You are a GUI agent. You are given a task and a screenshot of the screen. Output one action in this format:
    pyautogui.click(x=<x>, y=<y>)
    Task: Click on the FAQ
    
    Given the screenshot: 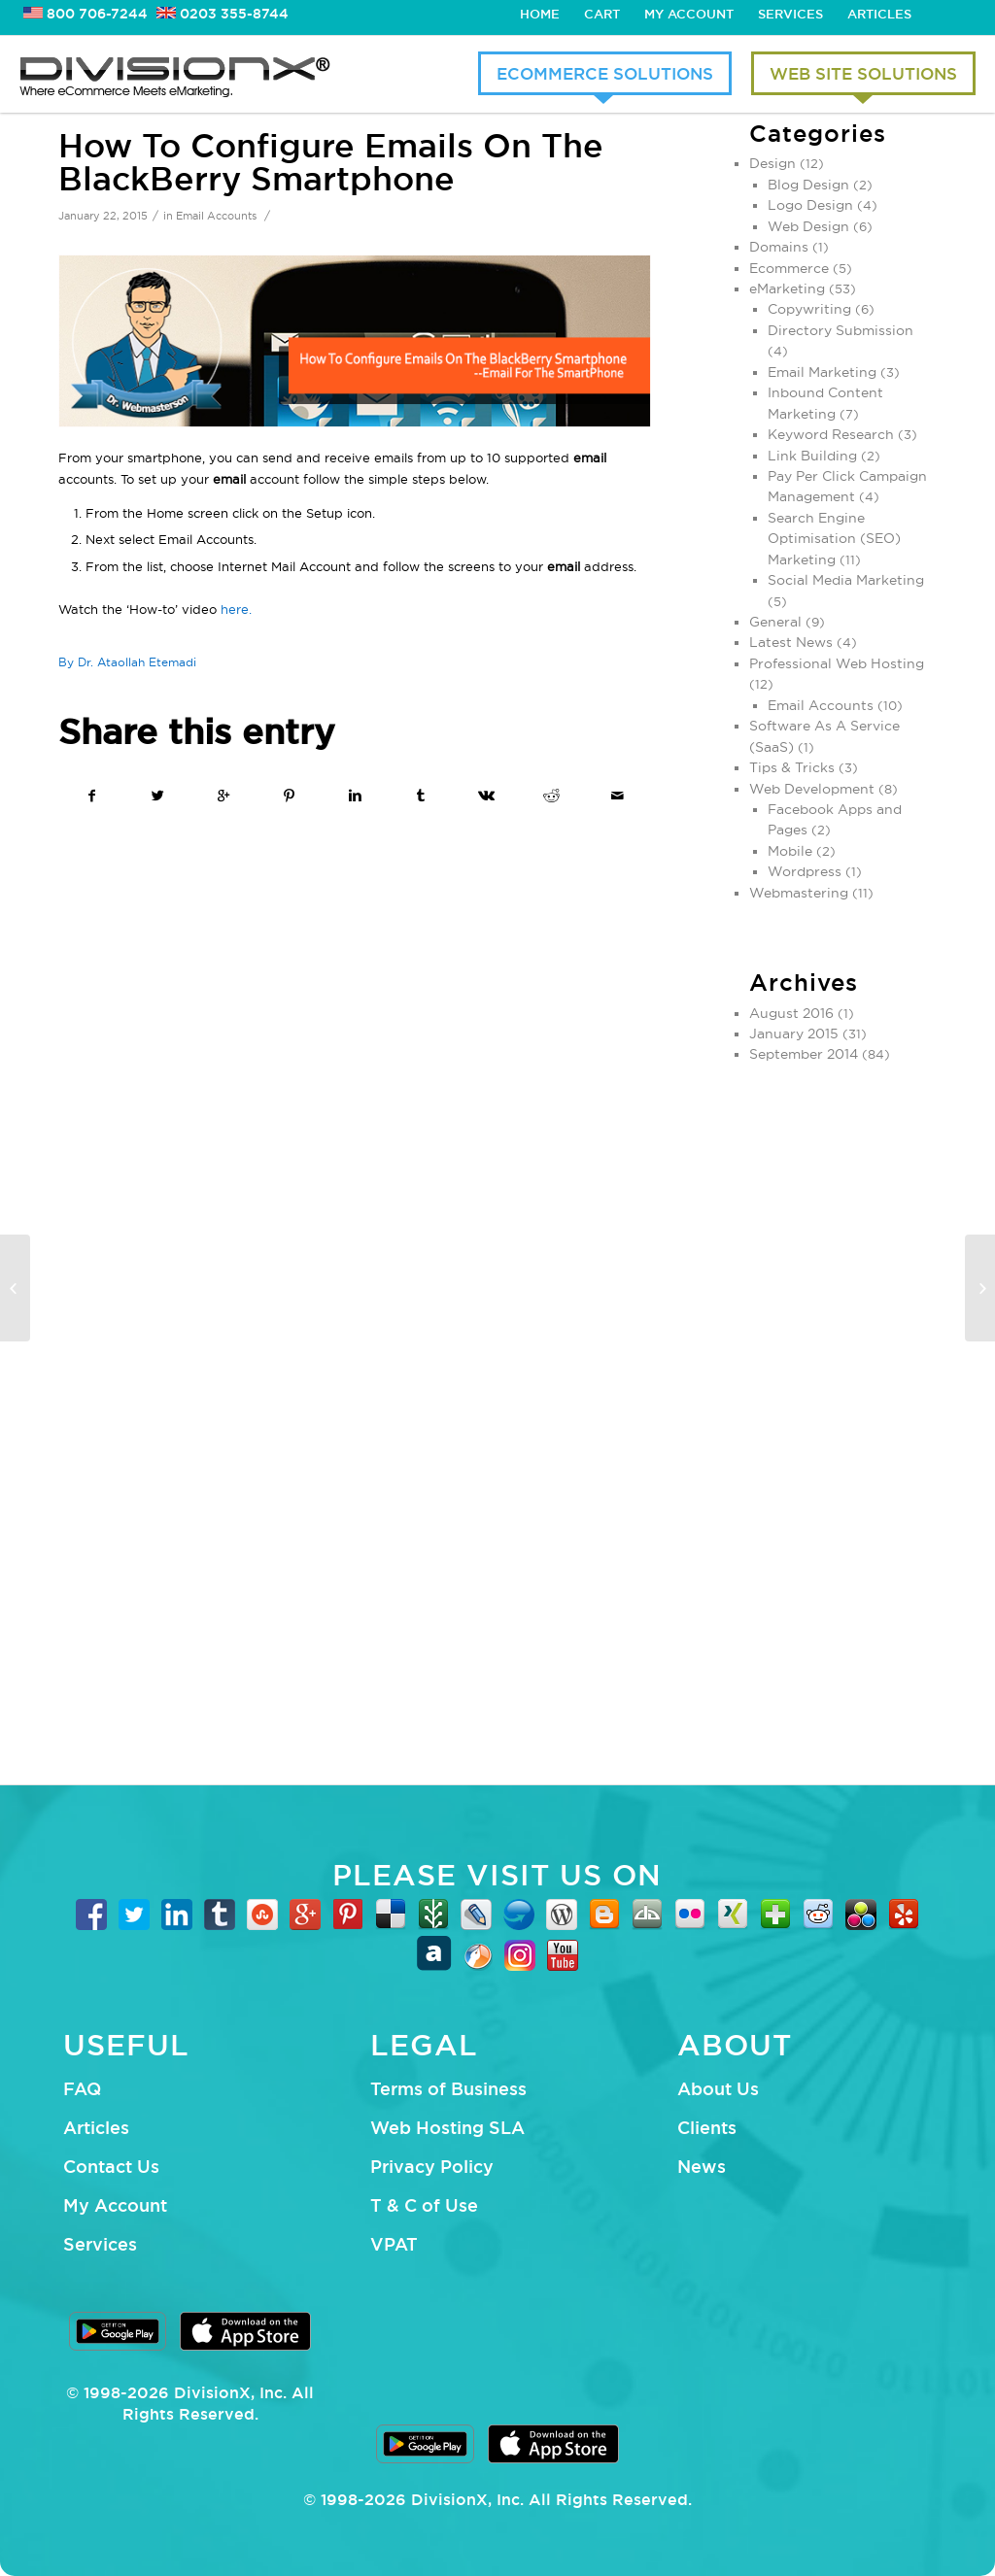 What is the action you would take?
    pyautogui.click(x=82, y=2088)
    